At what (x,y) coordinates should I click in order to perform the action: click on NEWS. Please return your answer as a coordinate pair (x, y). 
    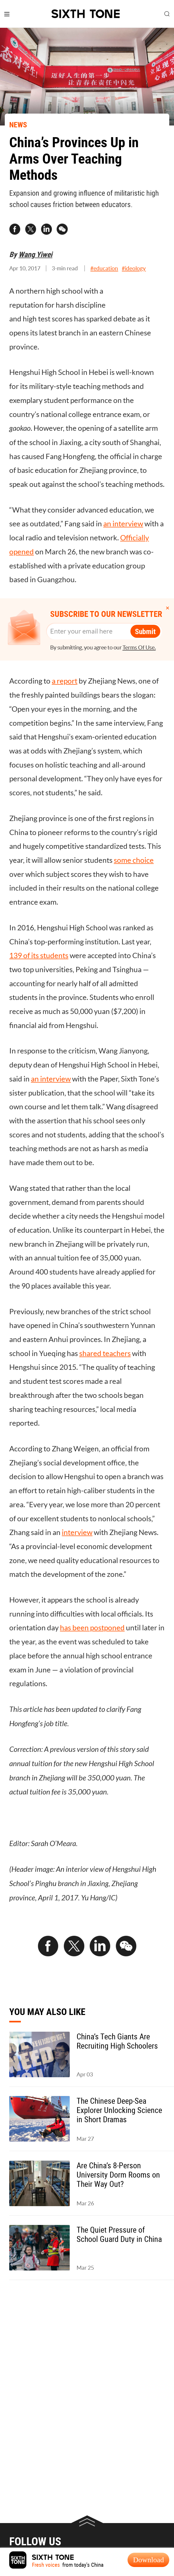
    Looking at the image, I should click on (18, 124).